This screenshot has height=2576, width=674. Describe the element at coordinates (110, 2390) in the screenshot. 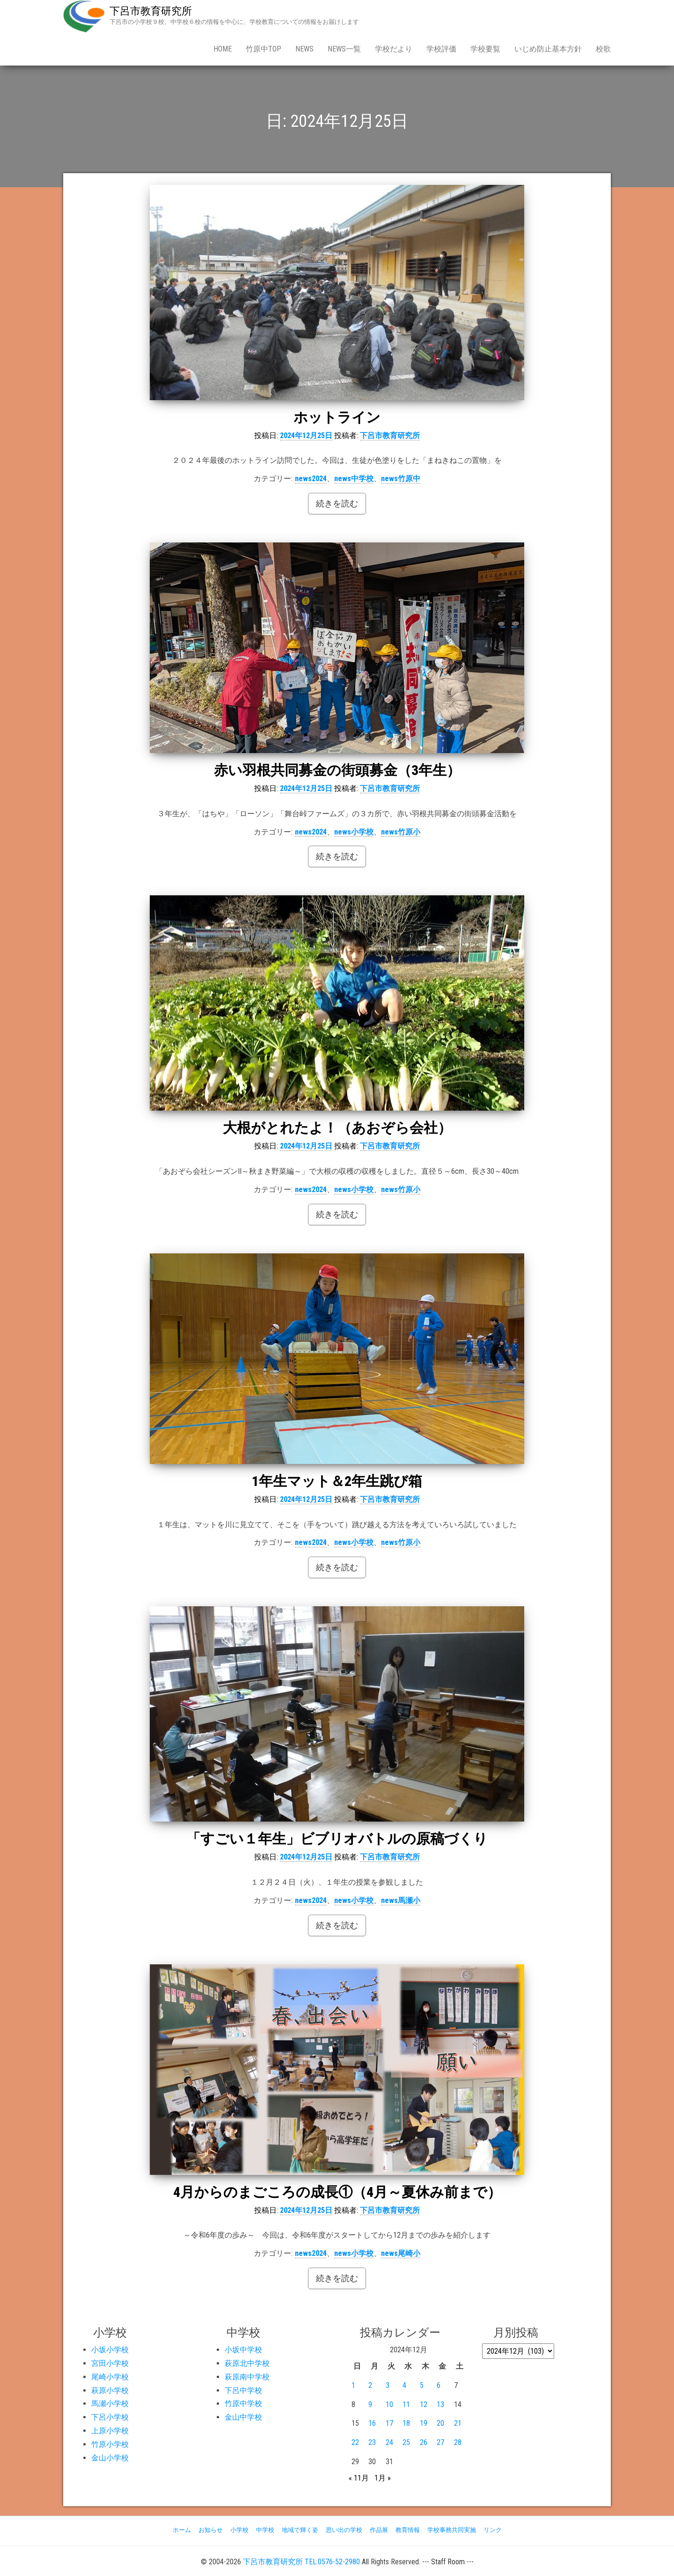

I see `萩原小学校` at that location.